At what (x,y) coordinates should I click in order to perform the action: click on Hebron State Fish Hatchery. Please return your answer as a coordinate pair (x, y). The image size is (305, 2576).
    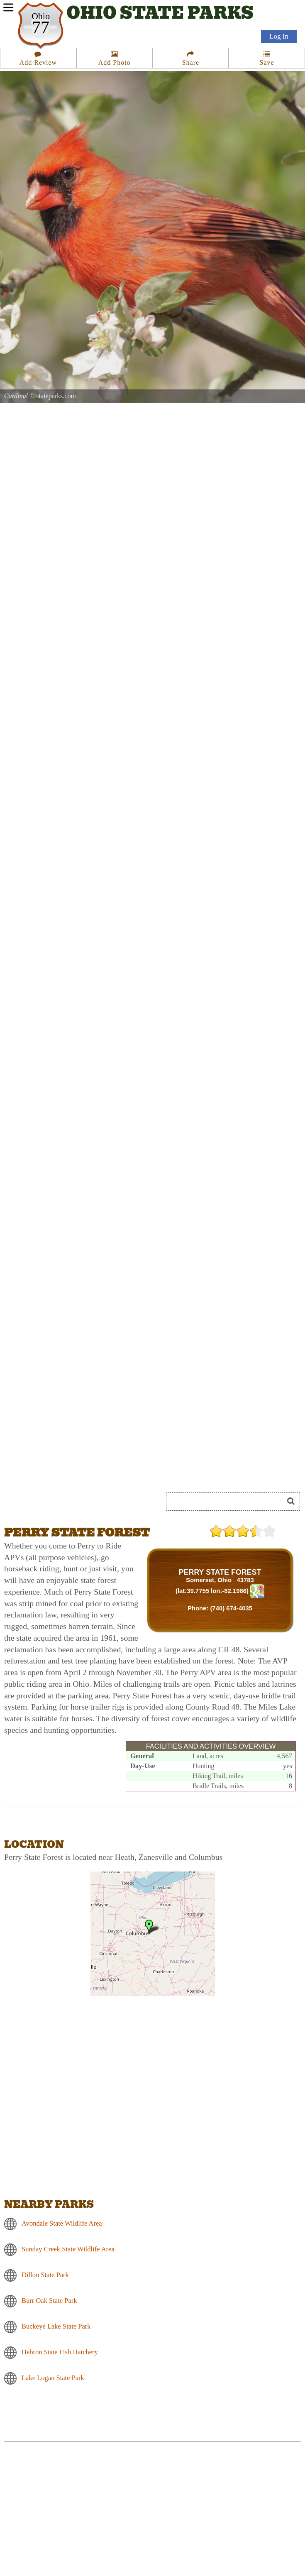
    Looking at the image, I should click on (60, 2352).